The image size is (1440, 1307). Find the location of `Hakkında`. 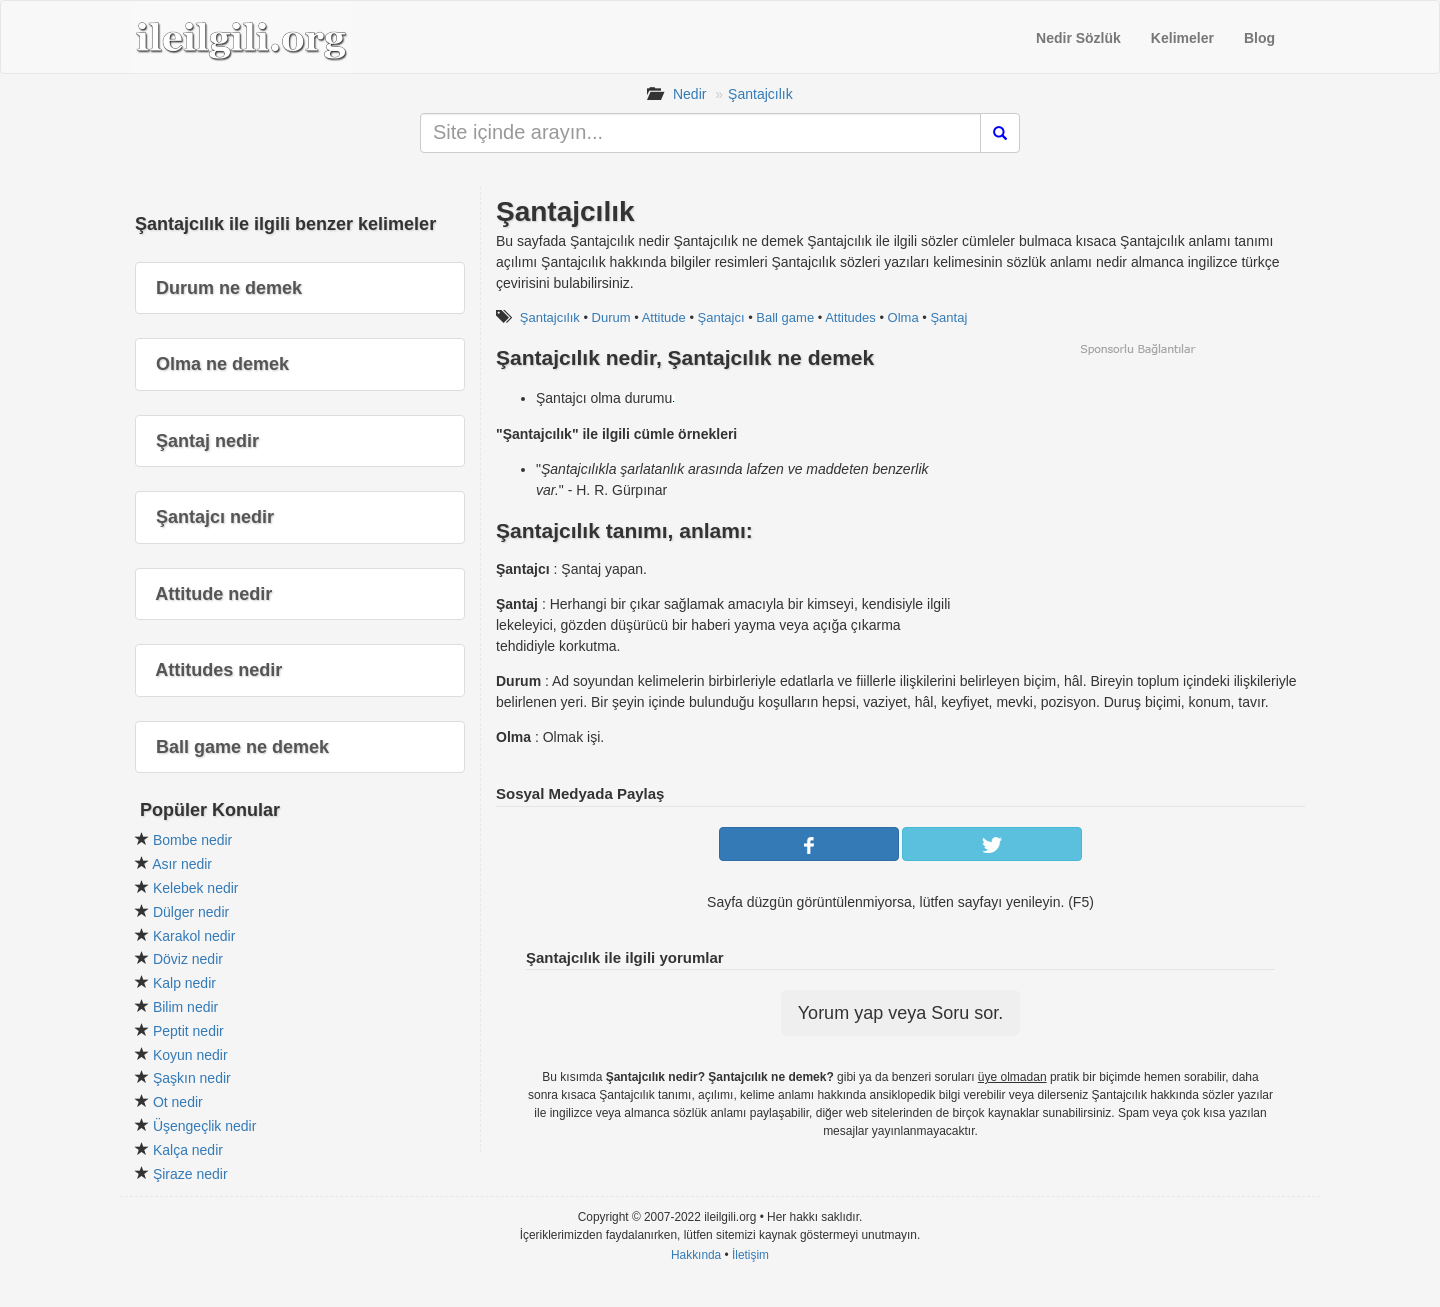

Hakkında is located at coordinates (696, 1255).